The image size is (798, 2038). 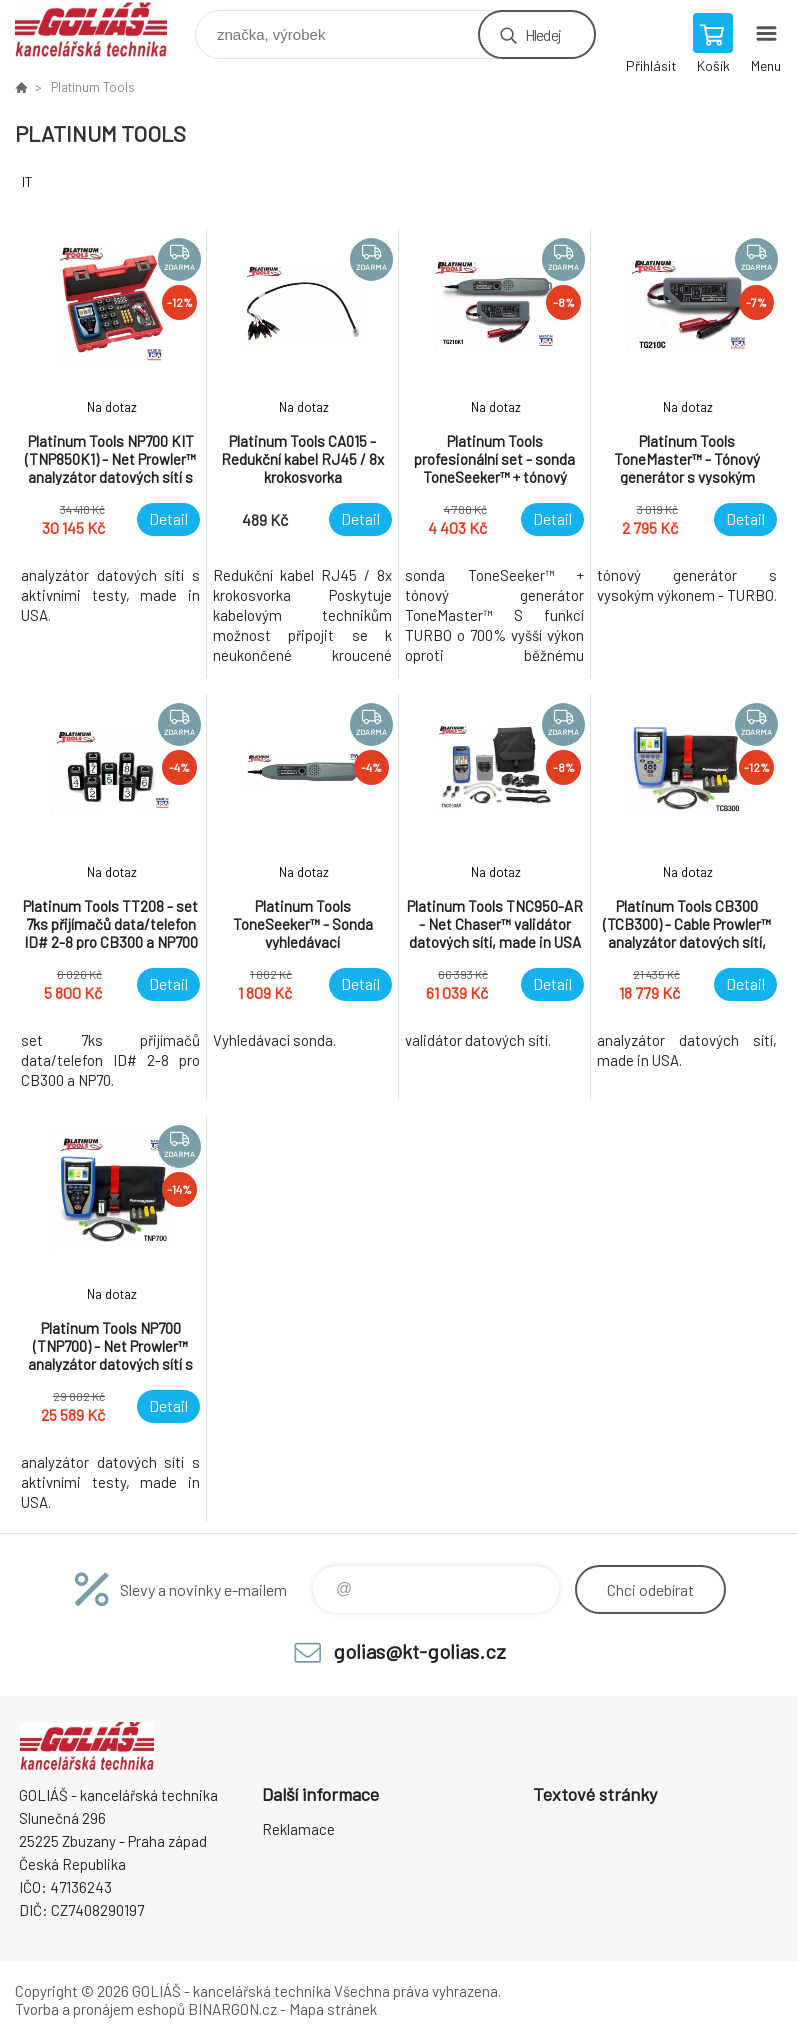 I want to click on BINARGON.cz, so click(x=232, y=2009).